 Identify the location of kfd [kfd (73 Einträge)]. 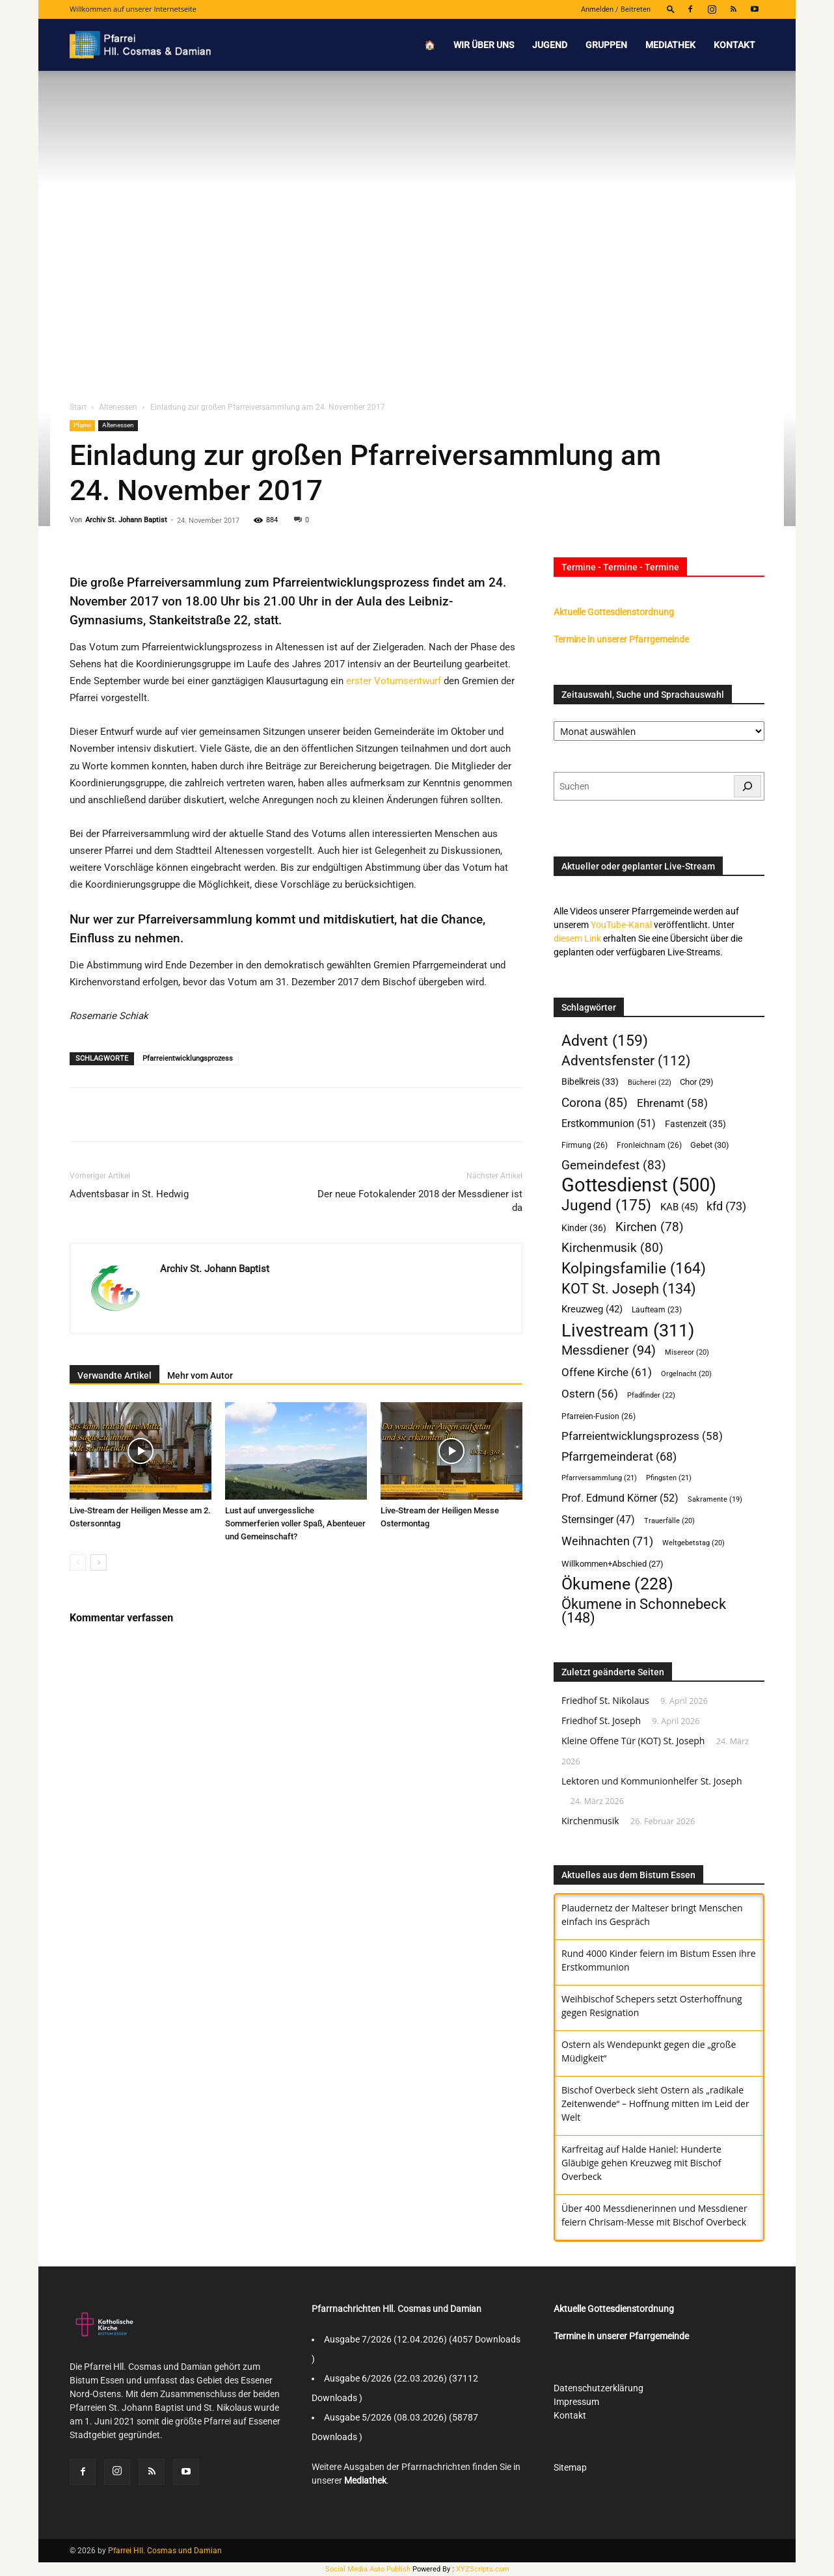
(726, 1206).